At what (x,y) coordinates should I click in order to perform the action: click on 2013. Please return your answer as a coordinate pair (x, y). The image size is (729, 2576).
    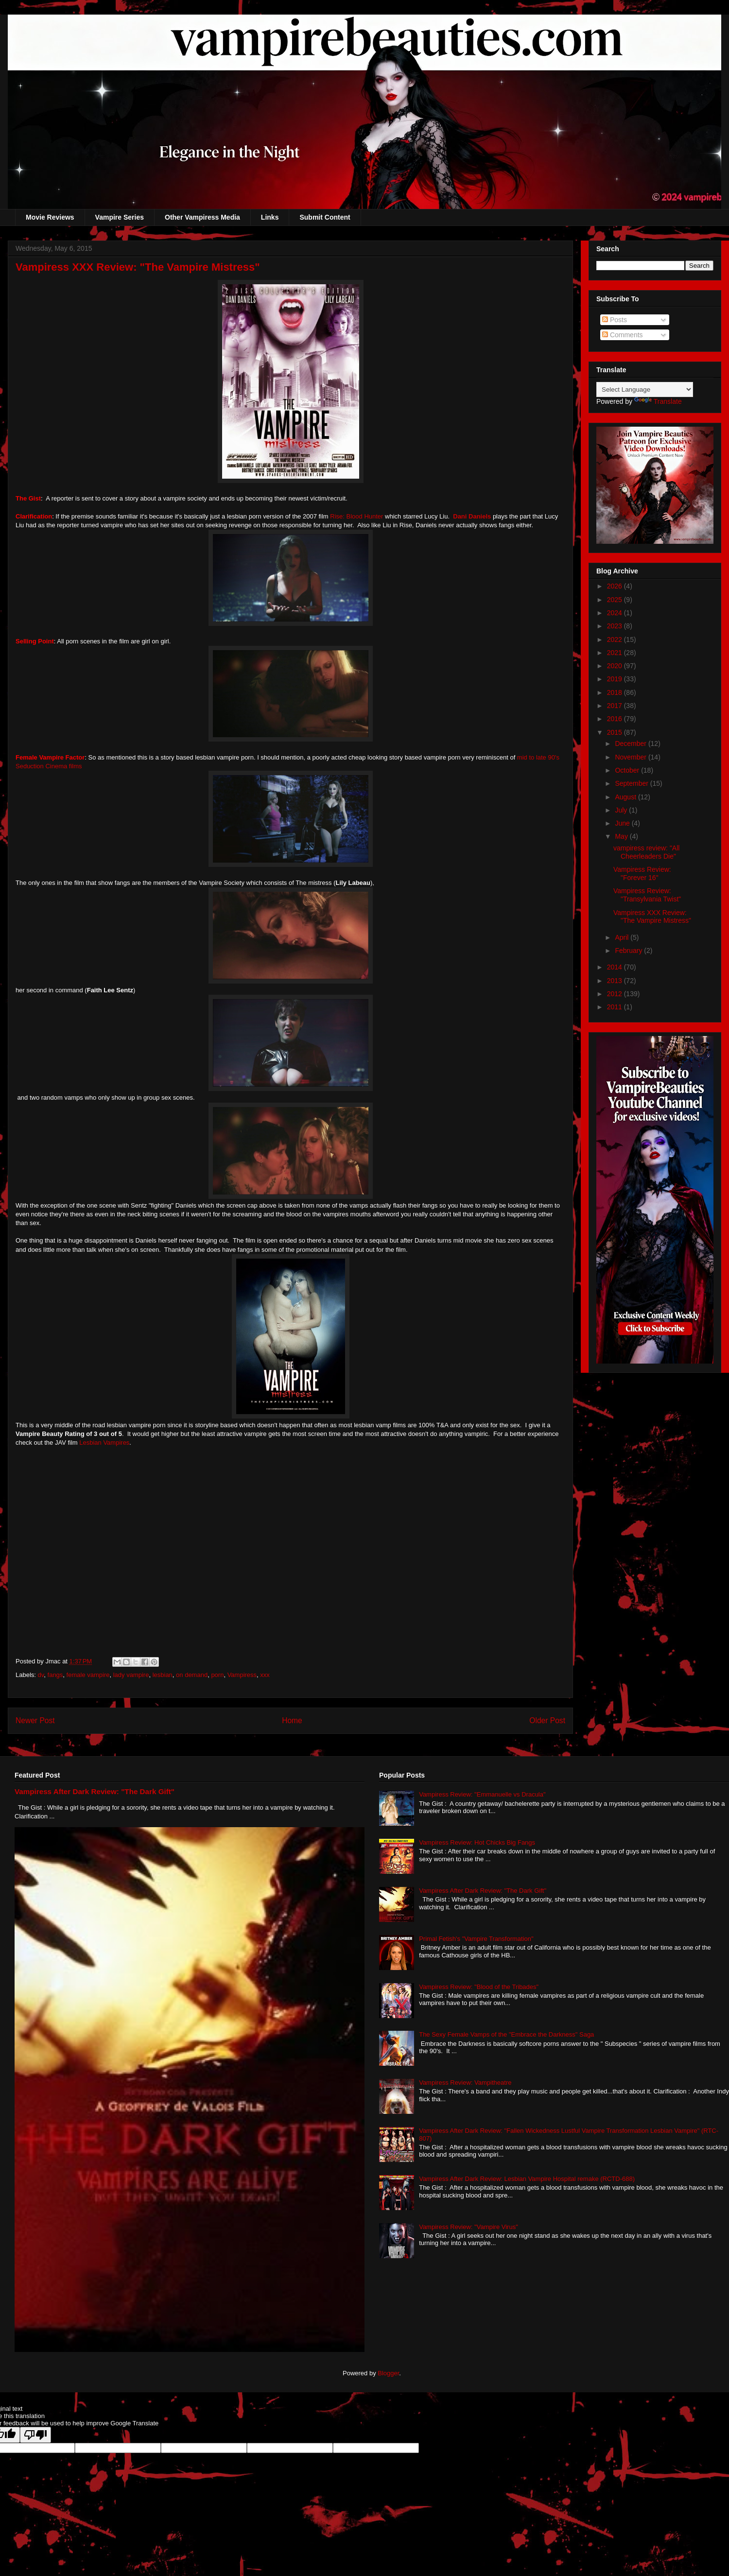
    Looking at the image, I should click on (615, 981).